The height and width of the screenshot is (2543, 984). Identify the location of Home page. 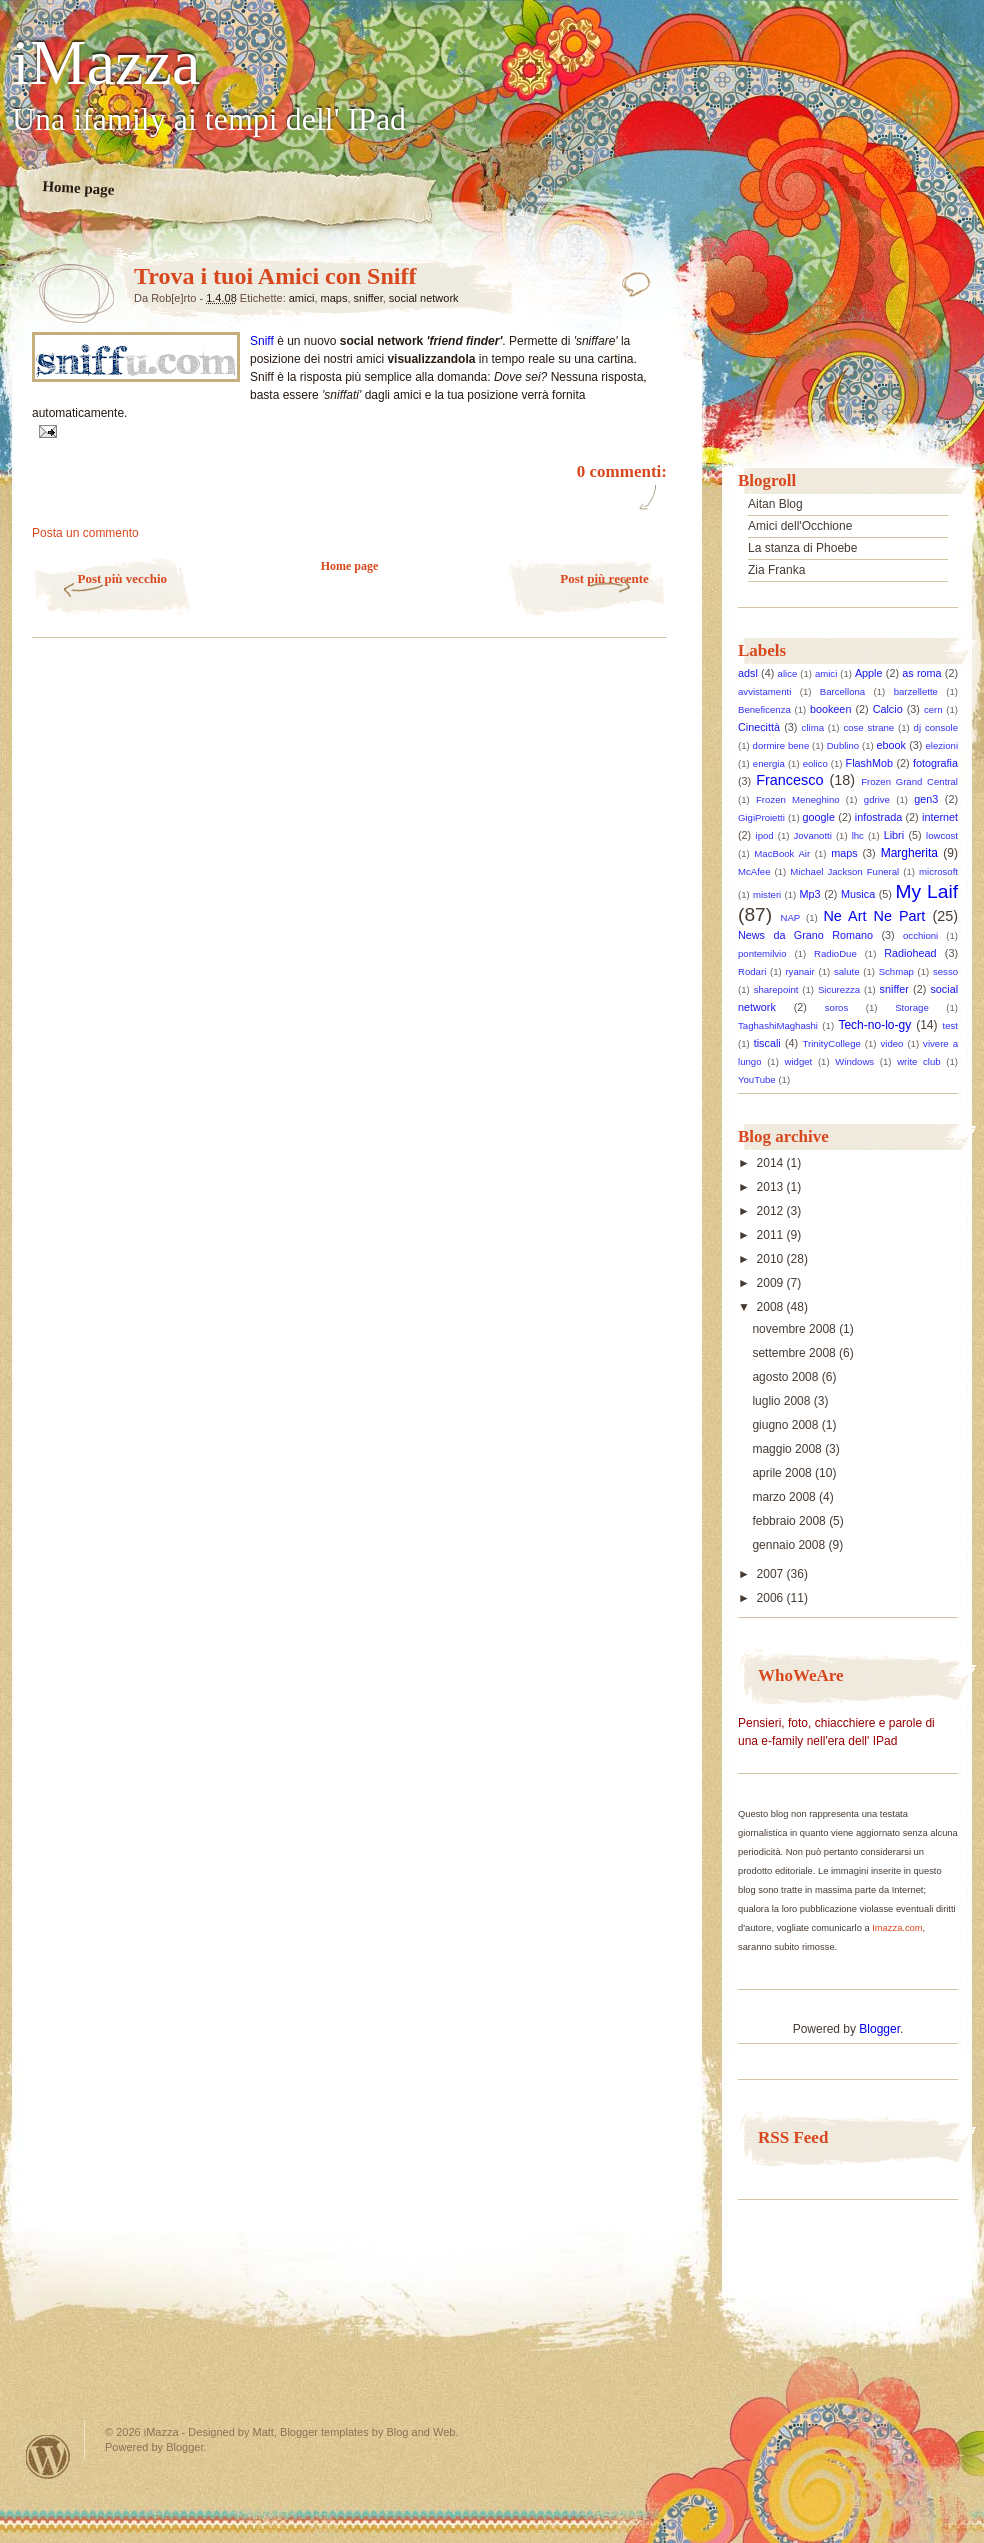
(78, 188).